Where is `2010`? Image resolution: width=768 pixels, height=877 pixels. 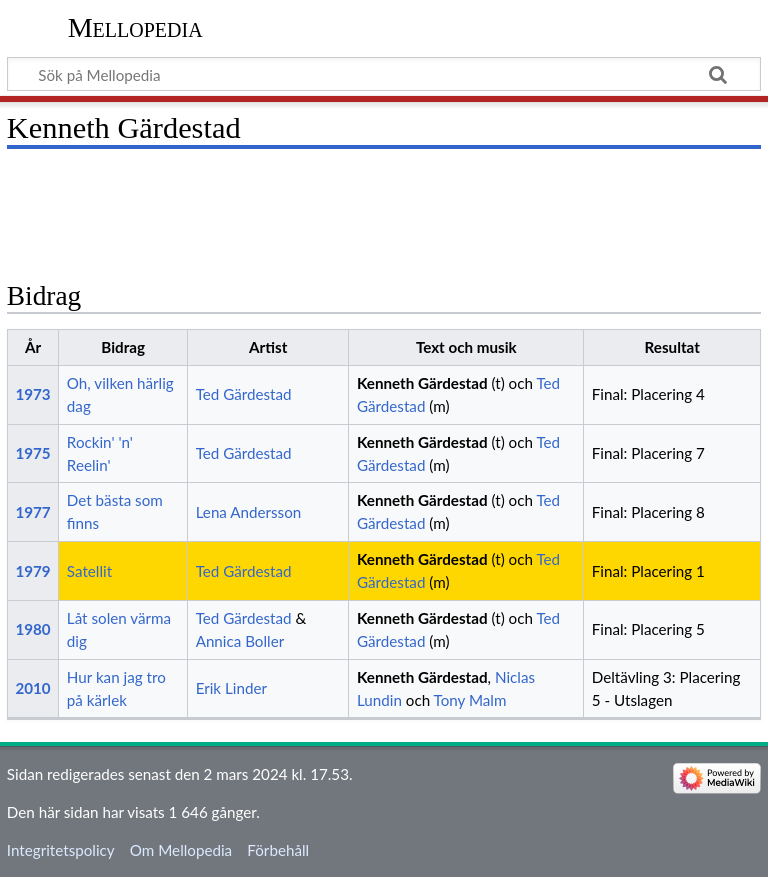 2010 is located at coordinates (32, 688).